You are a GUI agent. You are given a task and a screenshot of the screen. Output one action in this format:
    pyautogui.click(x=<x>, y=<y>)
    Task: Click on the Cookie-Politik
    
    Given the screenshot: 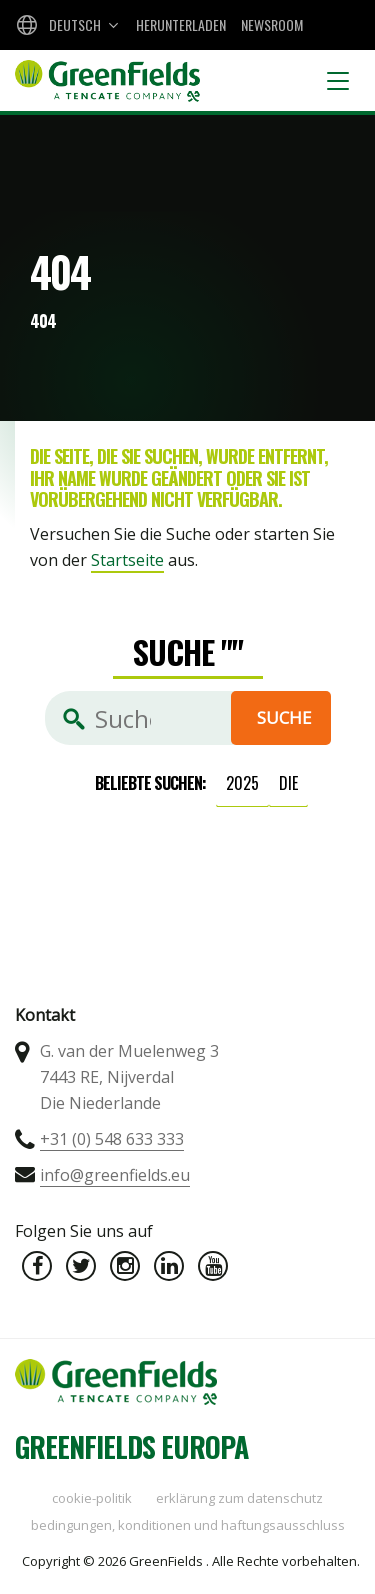 What is the action you would take?
    pyautogui.click(x=92, y=1498)
    